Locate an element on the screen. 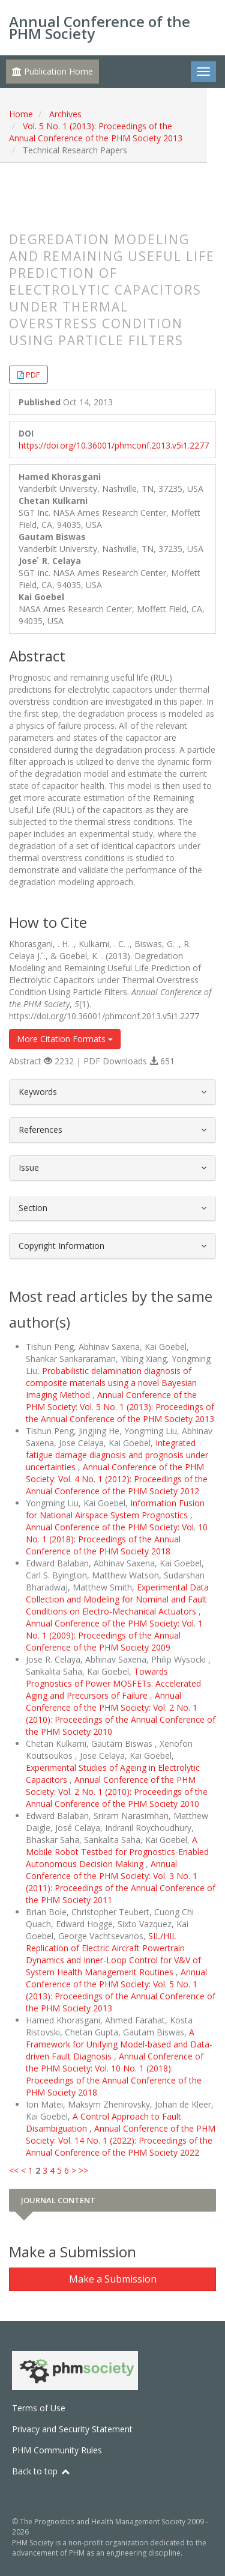  Annual Conference of the PHM Society: Vol. 3 No. 1 (2011): Proceedings of the Annual Conference of the PHM Society 2011 is located at coordinates (120, 1882).